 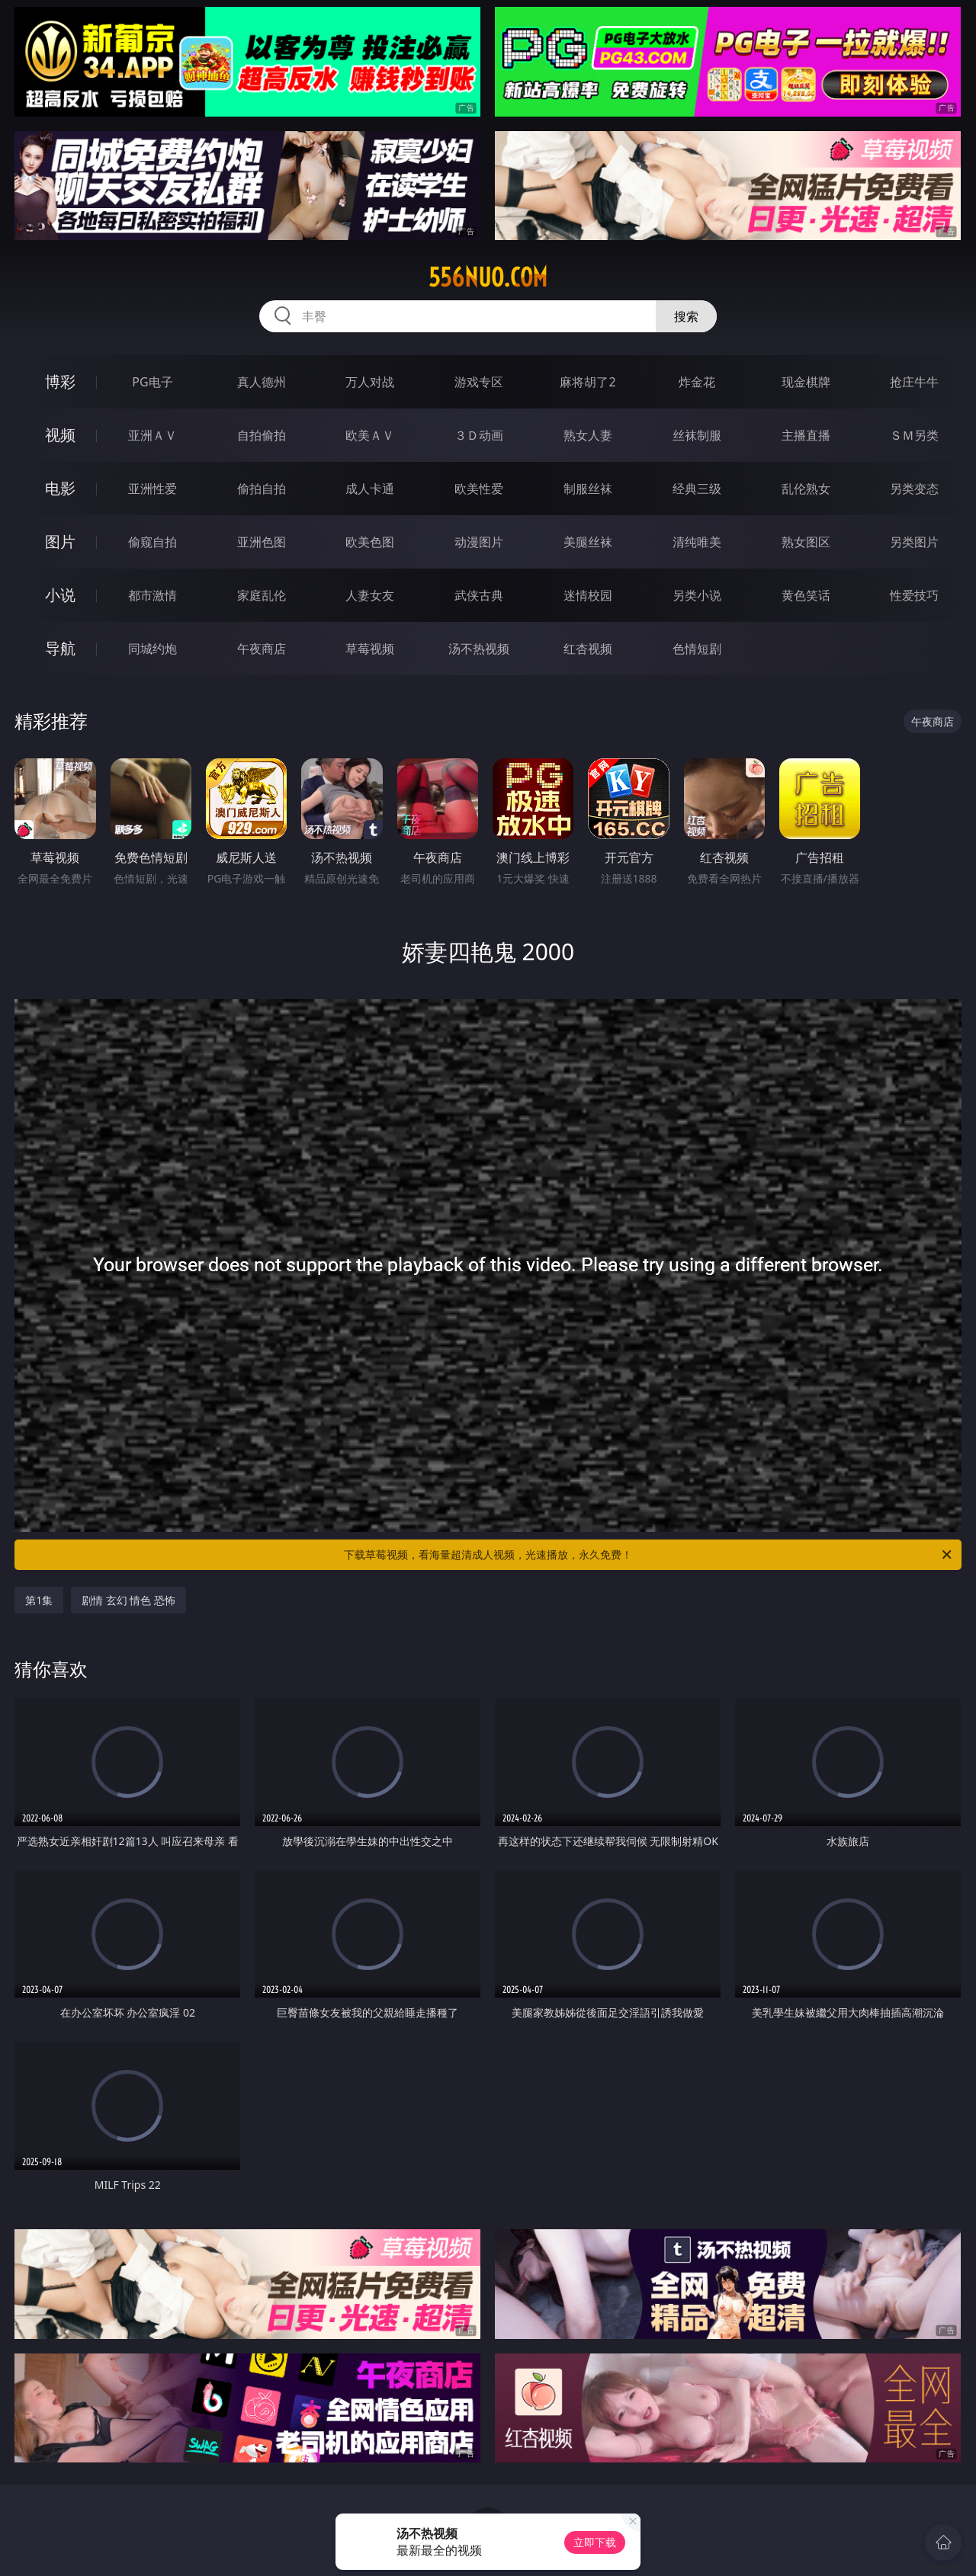 I want to click on 午夜商店, so click(x=261, y=648).